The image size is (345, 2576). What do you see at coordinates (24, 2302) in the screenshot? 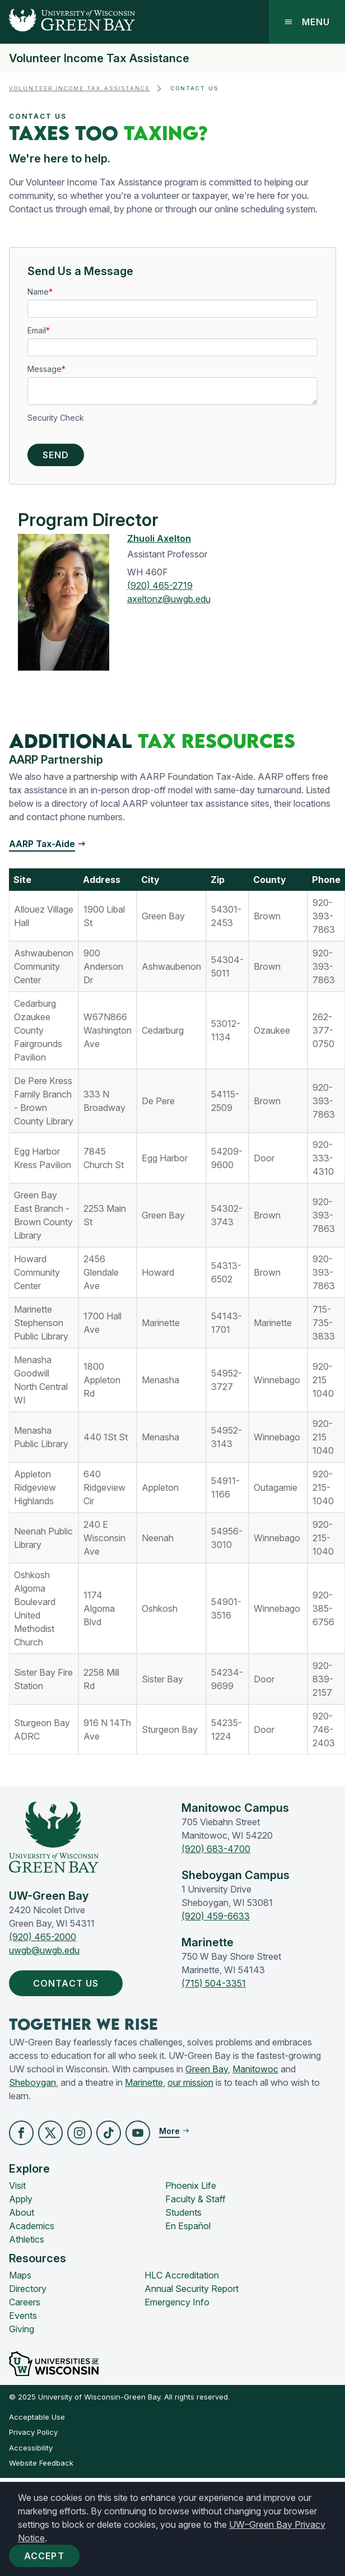
I see `Careers` at bounding box center [24, 2302].